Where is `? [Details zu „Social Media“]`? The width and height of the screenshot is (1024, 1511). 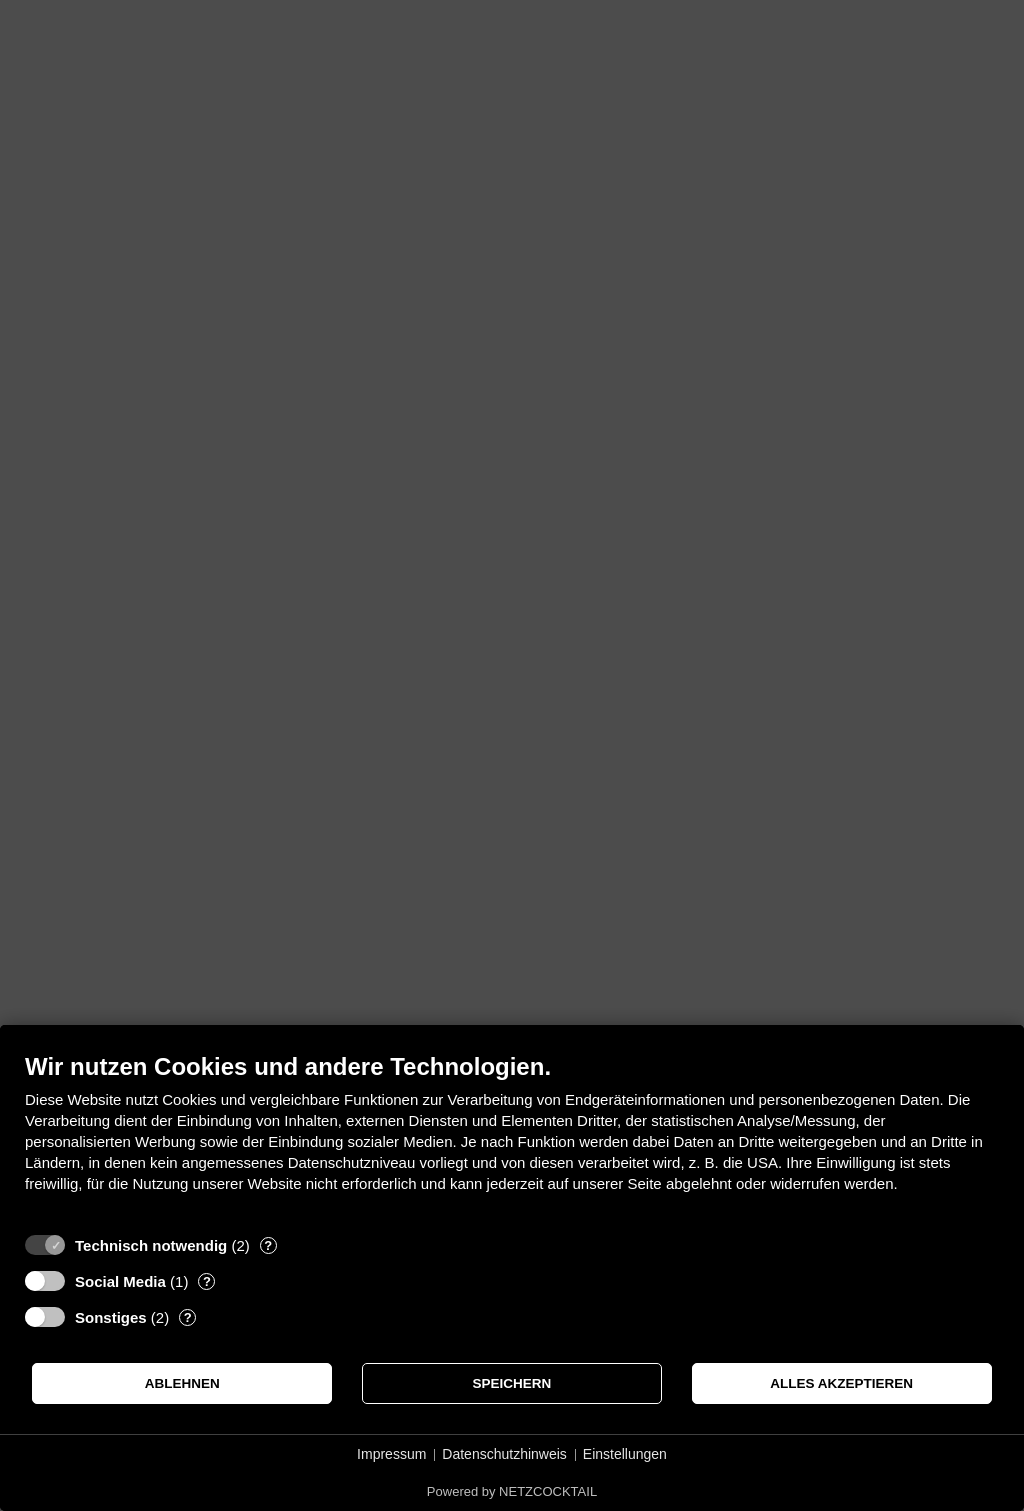 ? [Details zu „Social Media“] is located at coordinates (207, 1281).